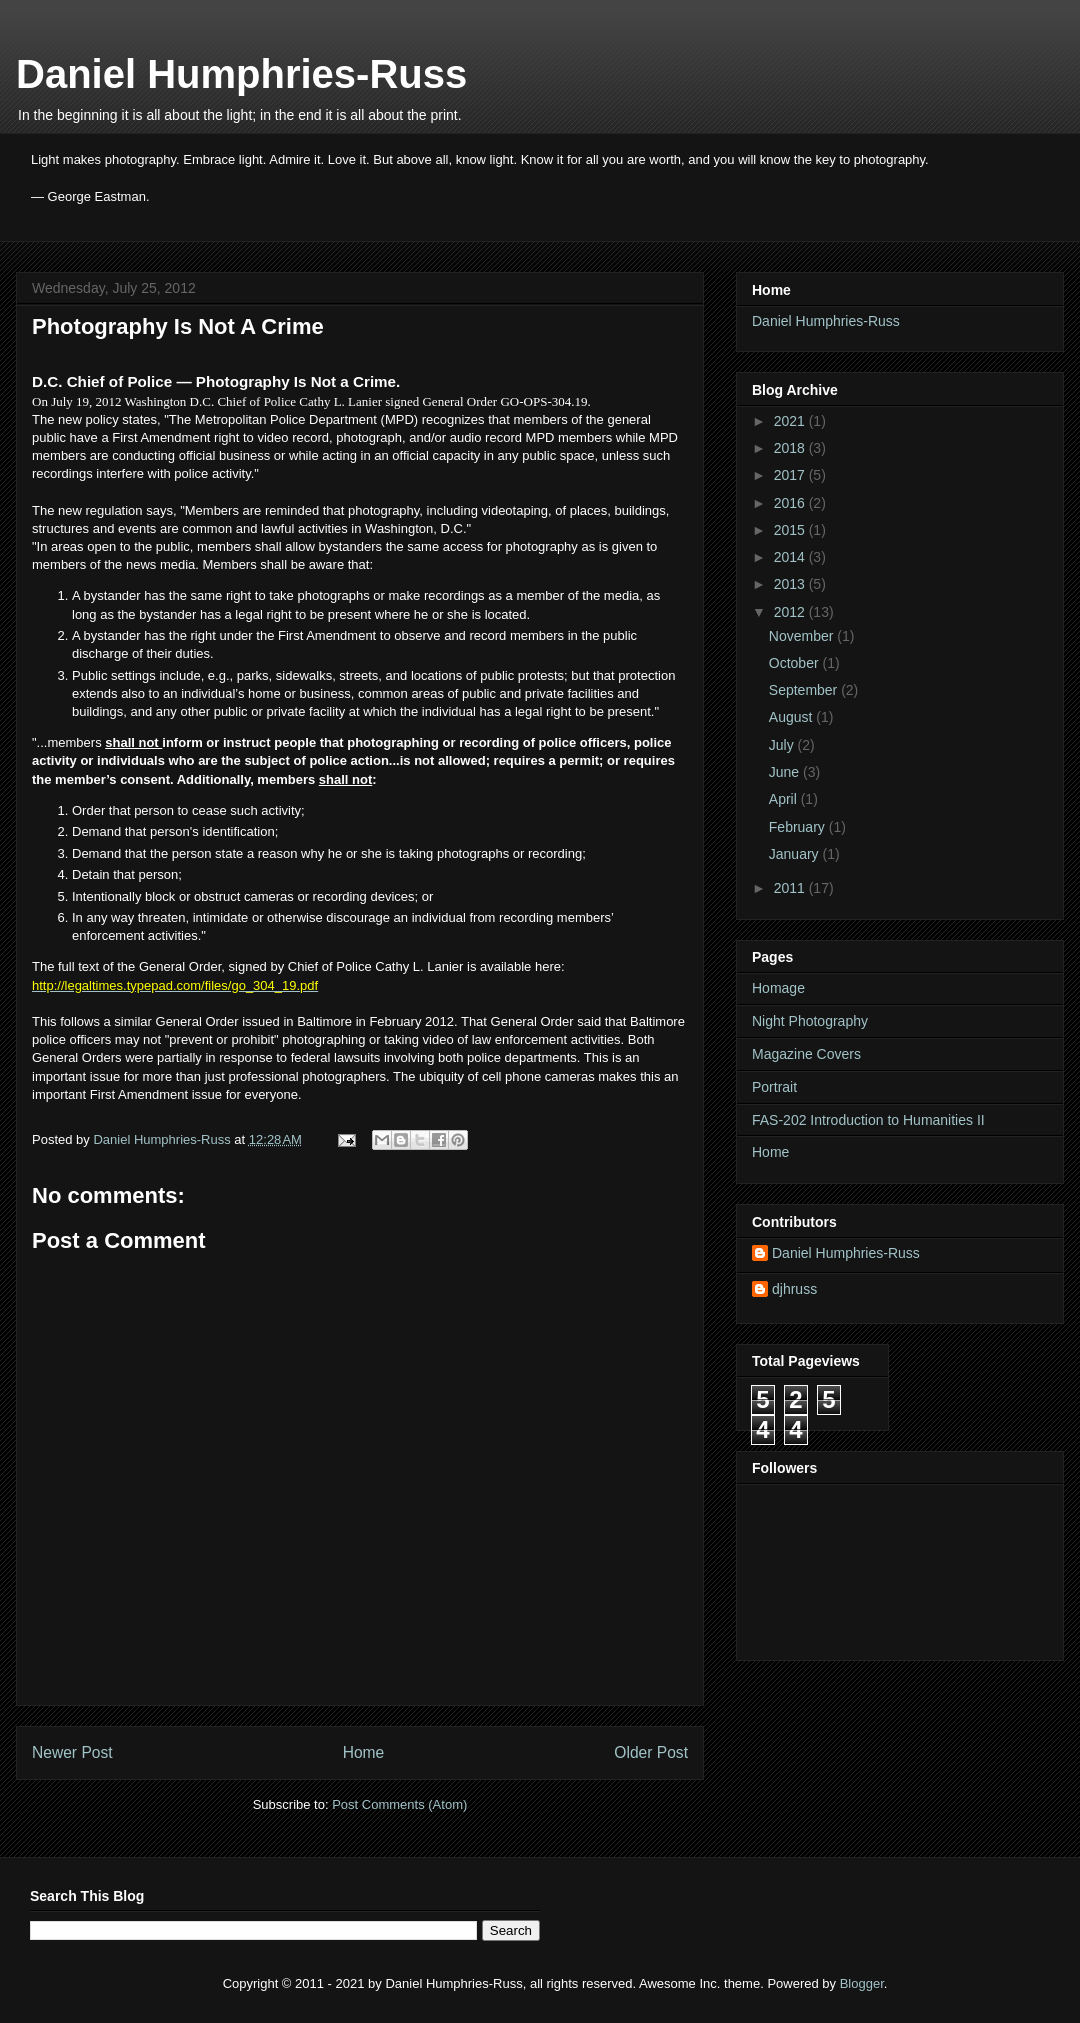 This screenshot has width=1080, height=2023. Describe the element at coordinates (791, 503) in the screenshot. I see `2016` at that location.